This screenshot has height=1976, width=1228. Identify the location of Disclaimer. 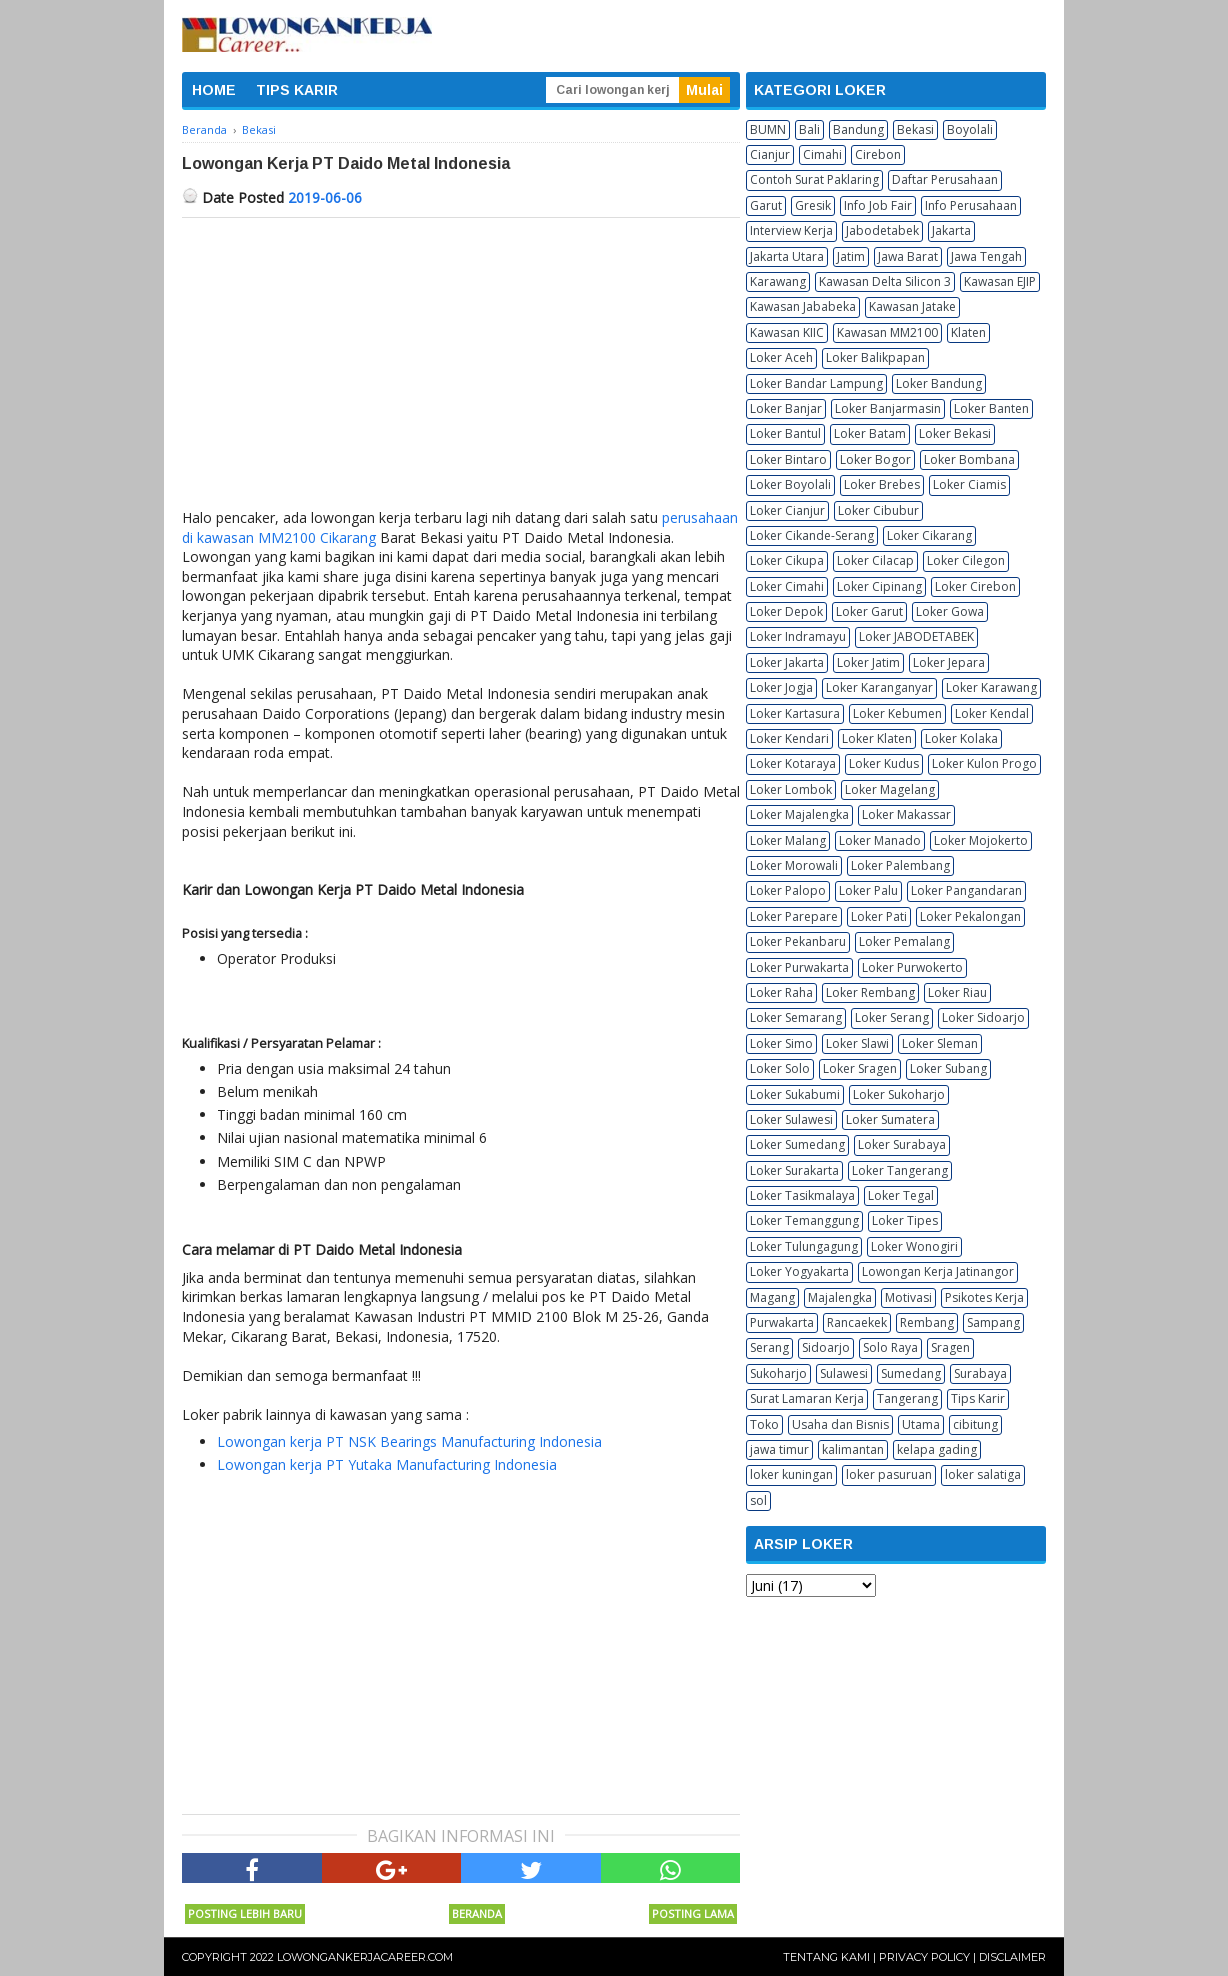
(1012, 1957).